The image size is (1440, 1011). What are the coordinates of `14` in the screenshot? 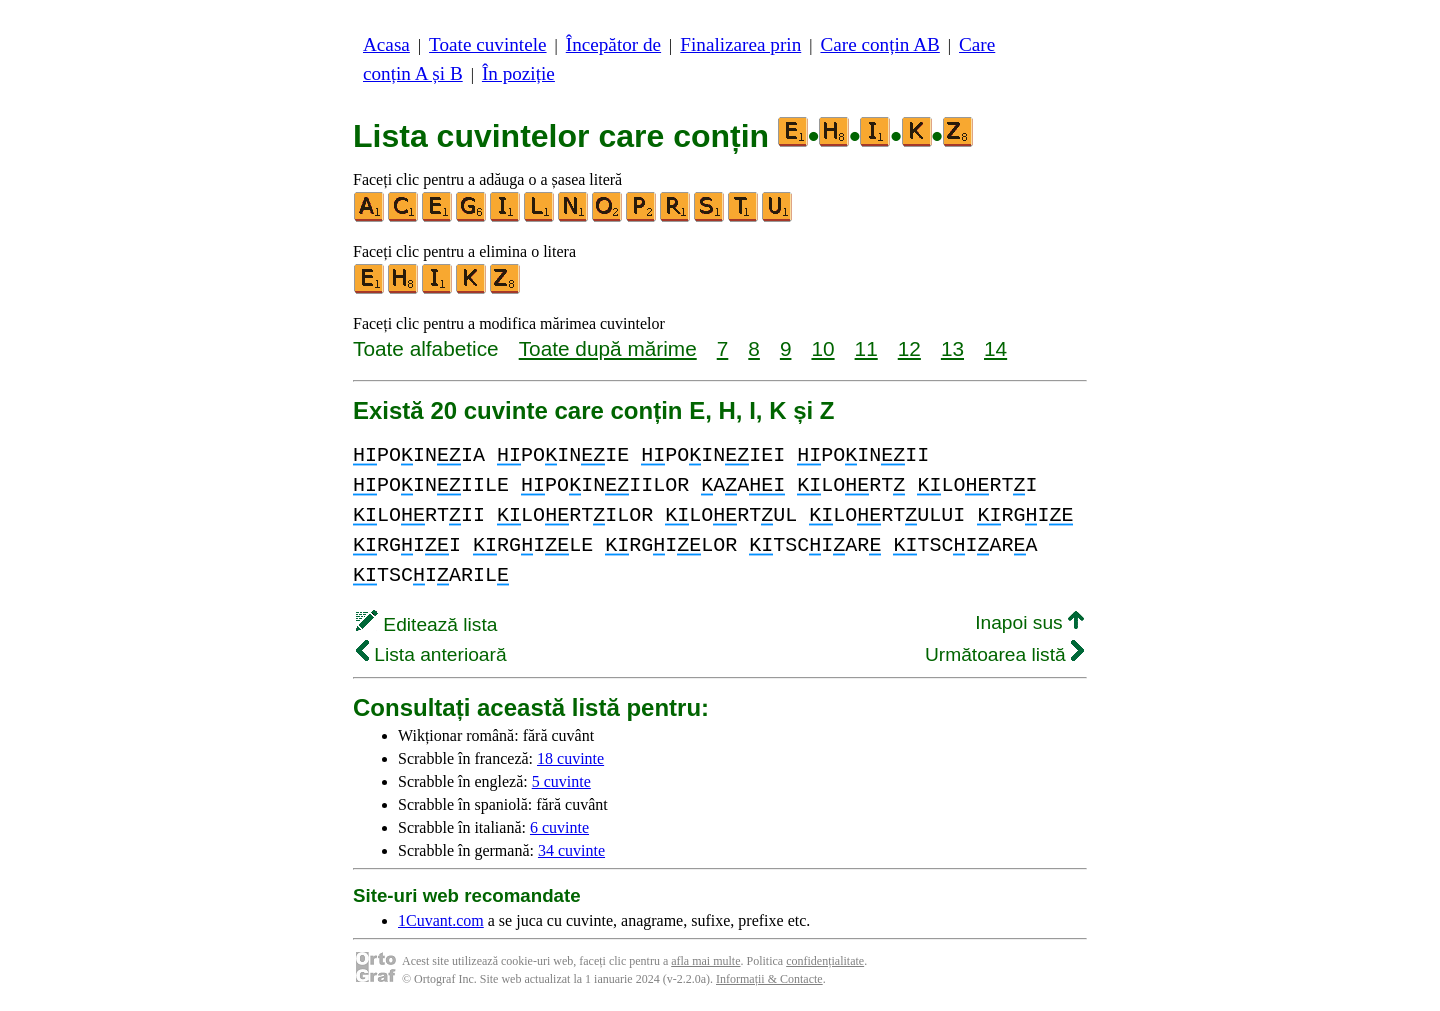 It's located at (995, 348).